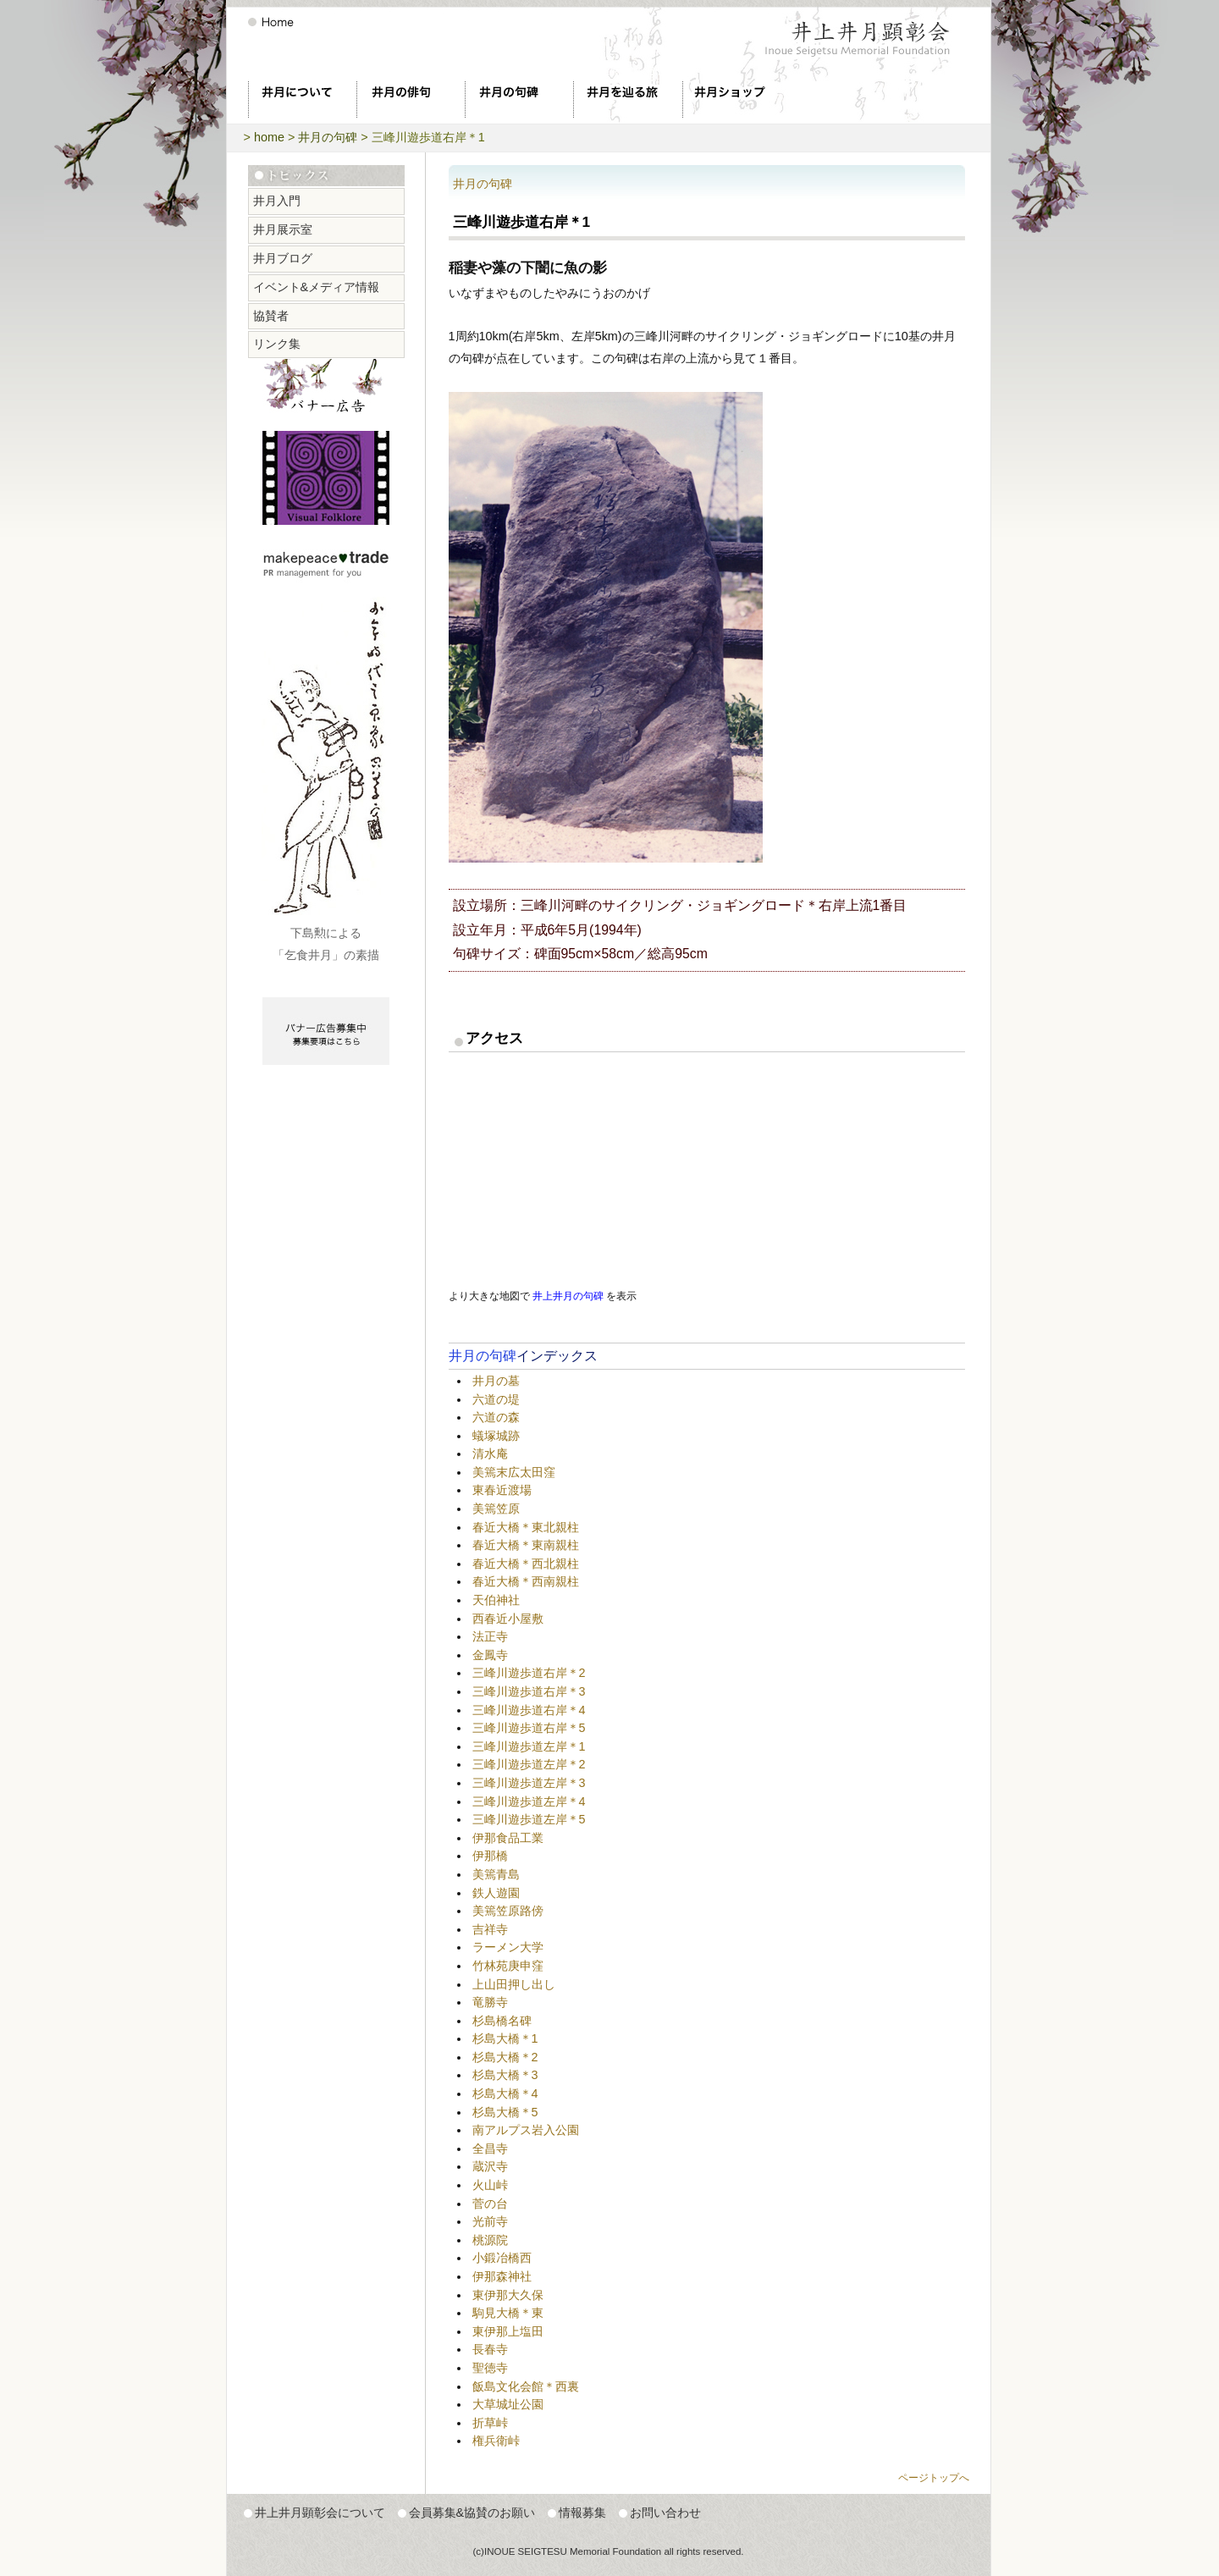  What do you see at coordinates (277, 200) in the screenshot?
I see `井月入門` at bounding box center [277, 200].